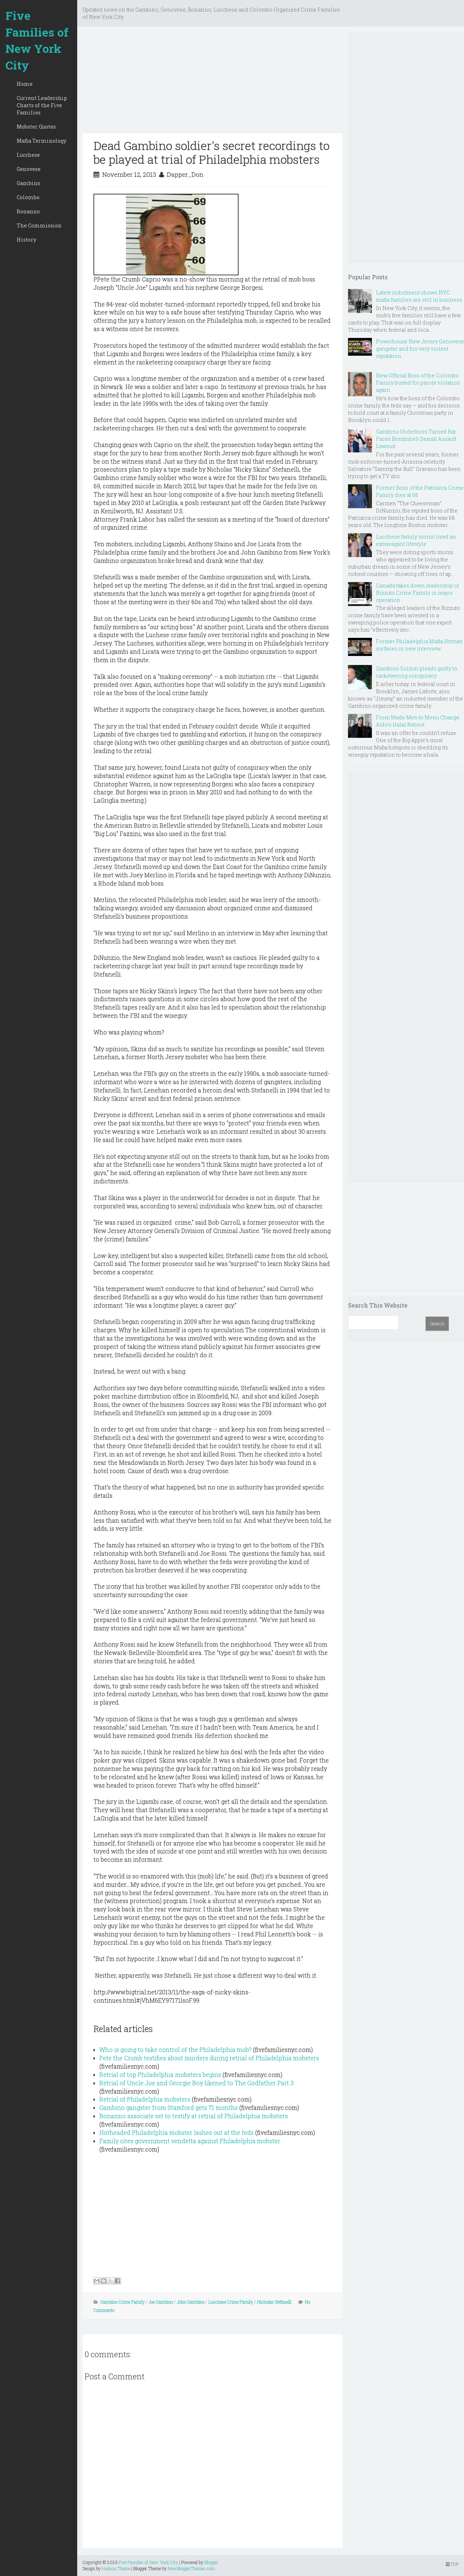 This screenshot has height=2576, width=464. Describe the element at coordinates (36, 126) in the screenshot. I see `Mobster Quotes` at that location.